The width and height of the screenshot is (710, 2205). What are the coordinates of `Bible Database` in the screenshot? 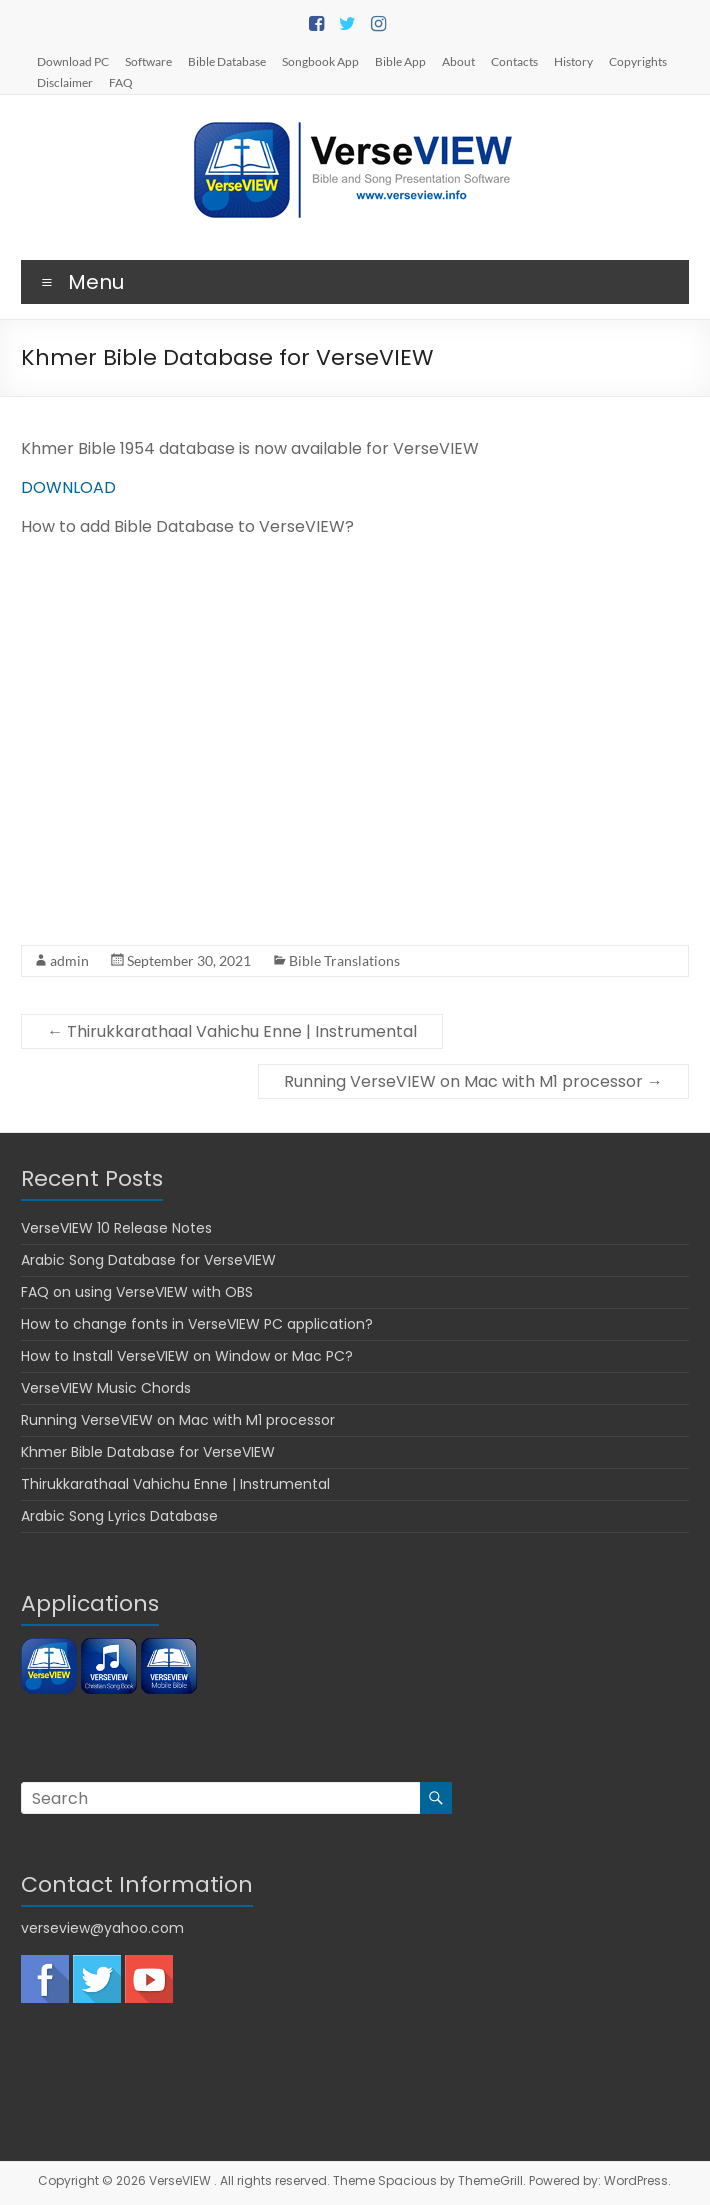 It's located at (227, 61).